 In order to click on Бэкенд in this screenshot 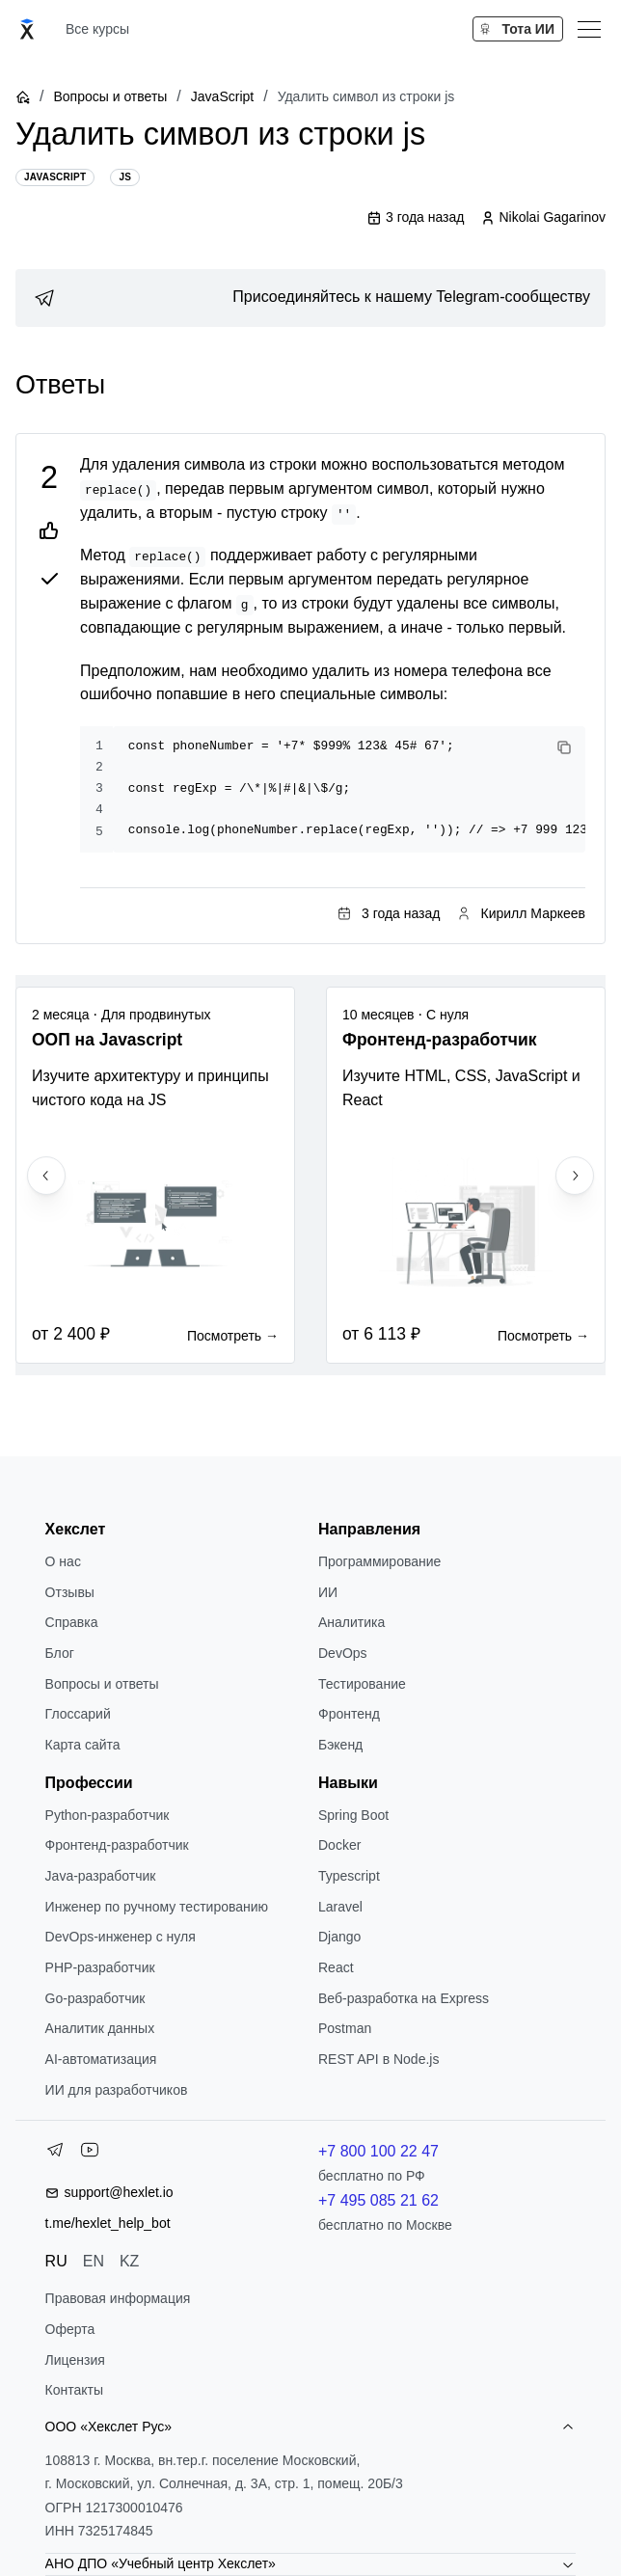, I will do `click(340, 1744)`.